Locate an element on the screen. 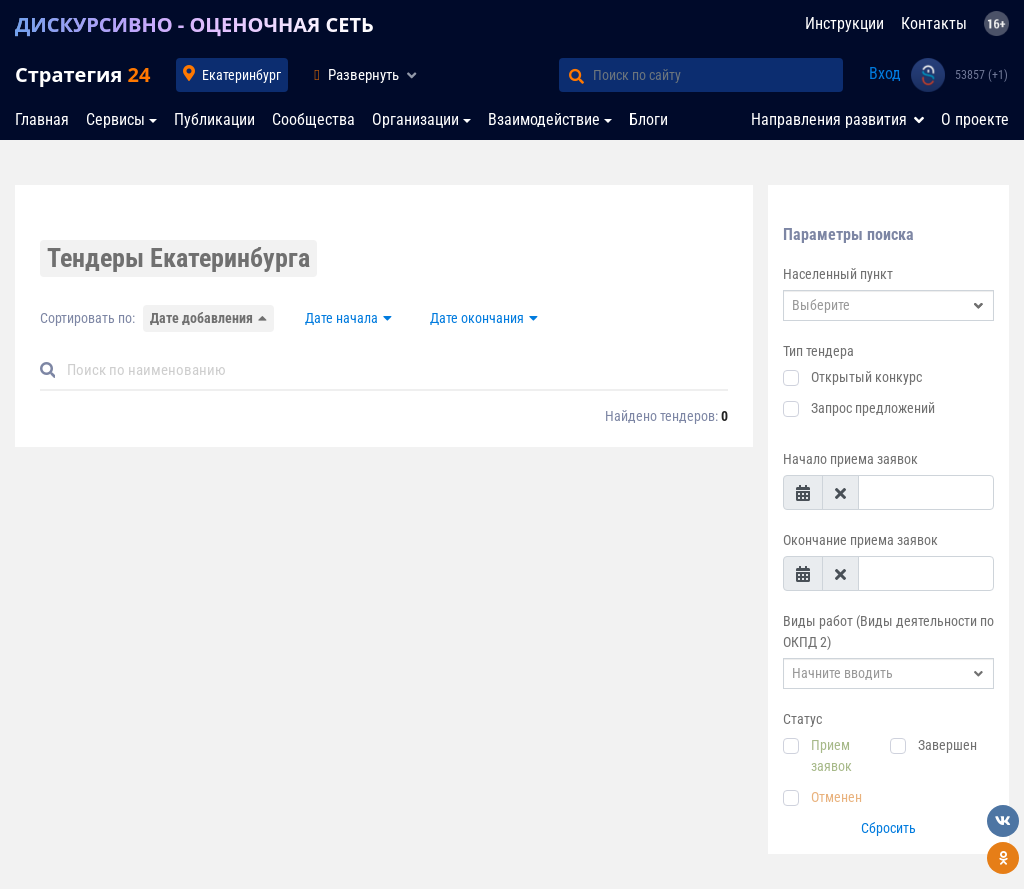 The height and width of the screenshot is (889, 1024). [combobox] is located at coordinates (888, 305).